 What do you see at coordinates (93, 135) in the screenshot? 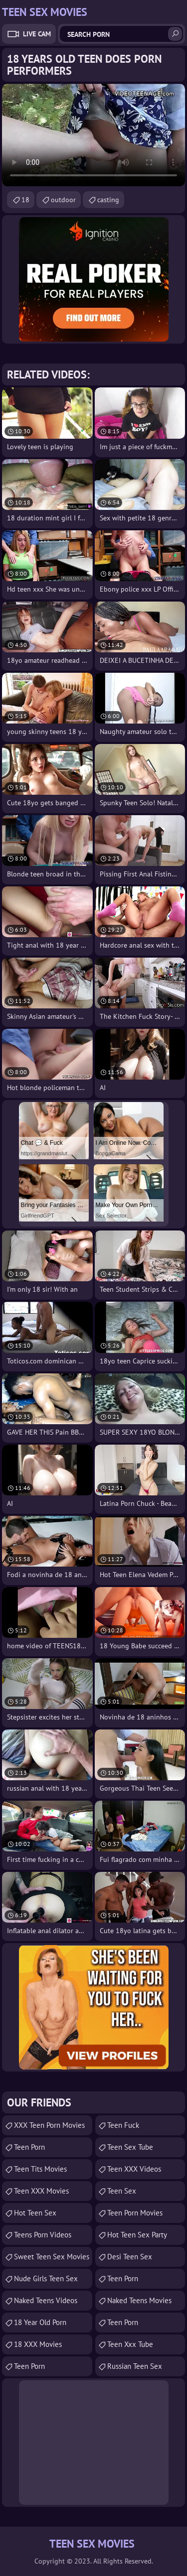
I see `Your browser does not support the video tag. .` at bounding box center [93, 135].